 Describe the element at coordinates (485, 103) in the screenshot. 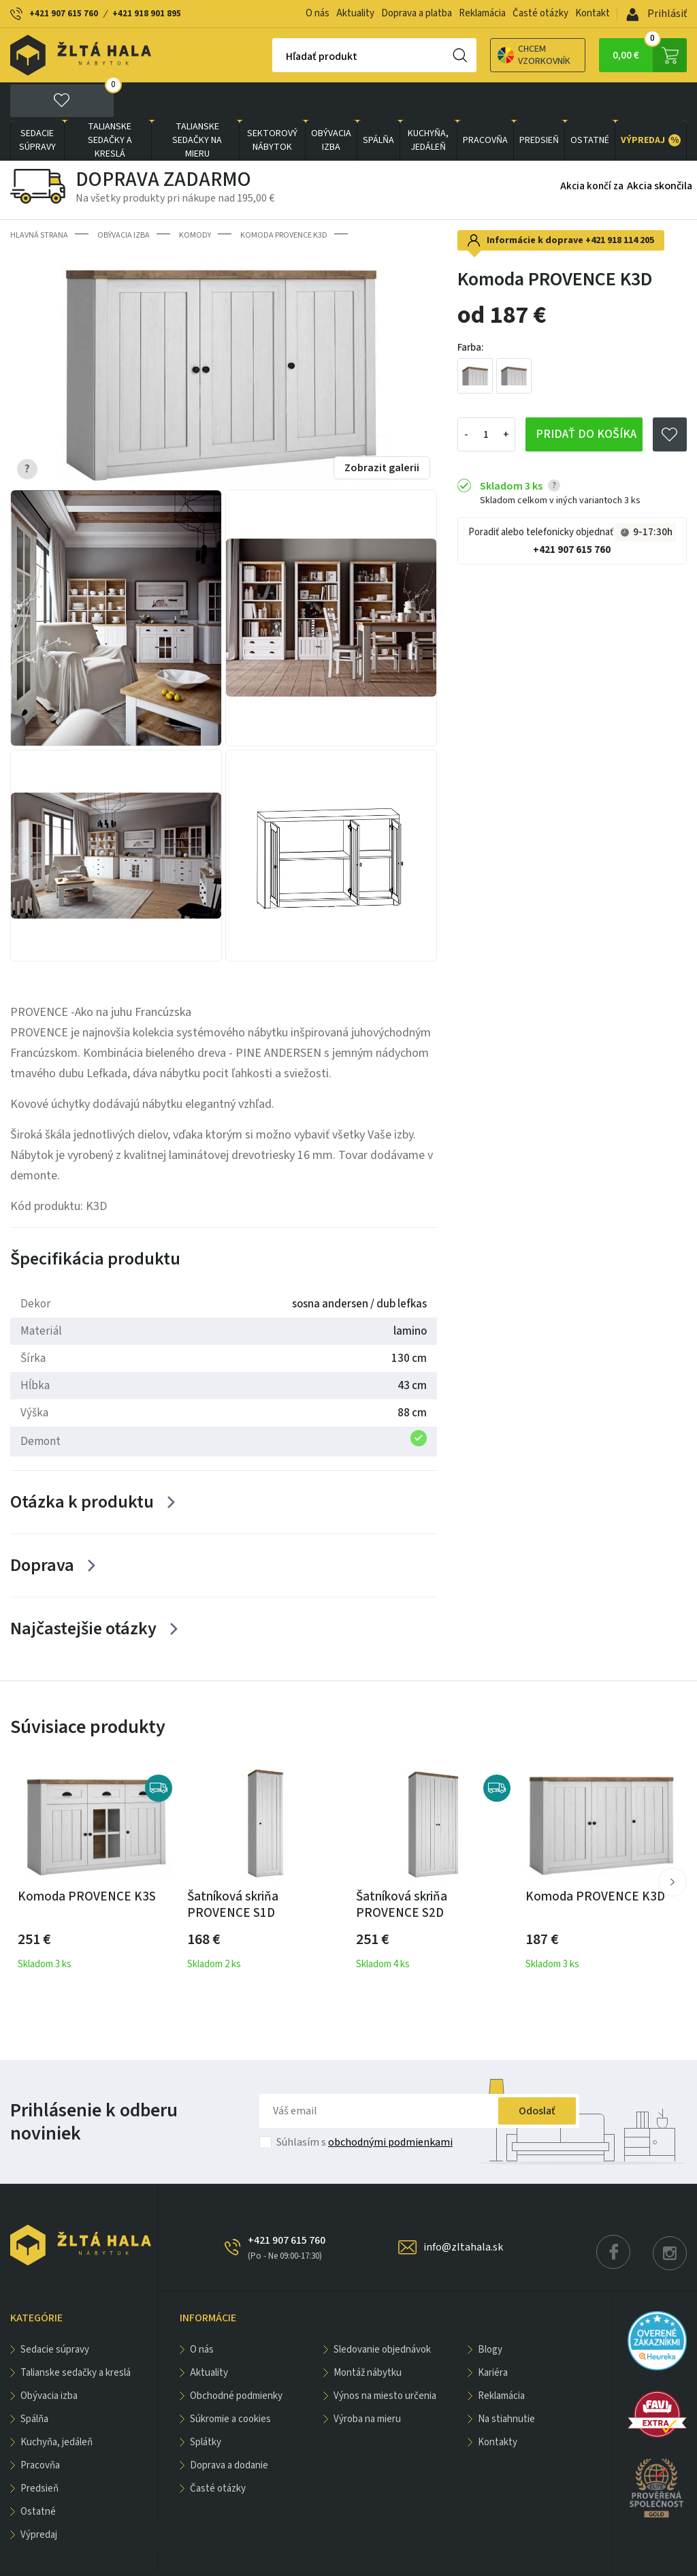

I see `PRACOVŇA` at that location.